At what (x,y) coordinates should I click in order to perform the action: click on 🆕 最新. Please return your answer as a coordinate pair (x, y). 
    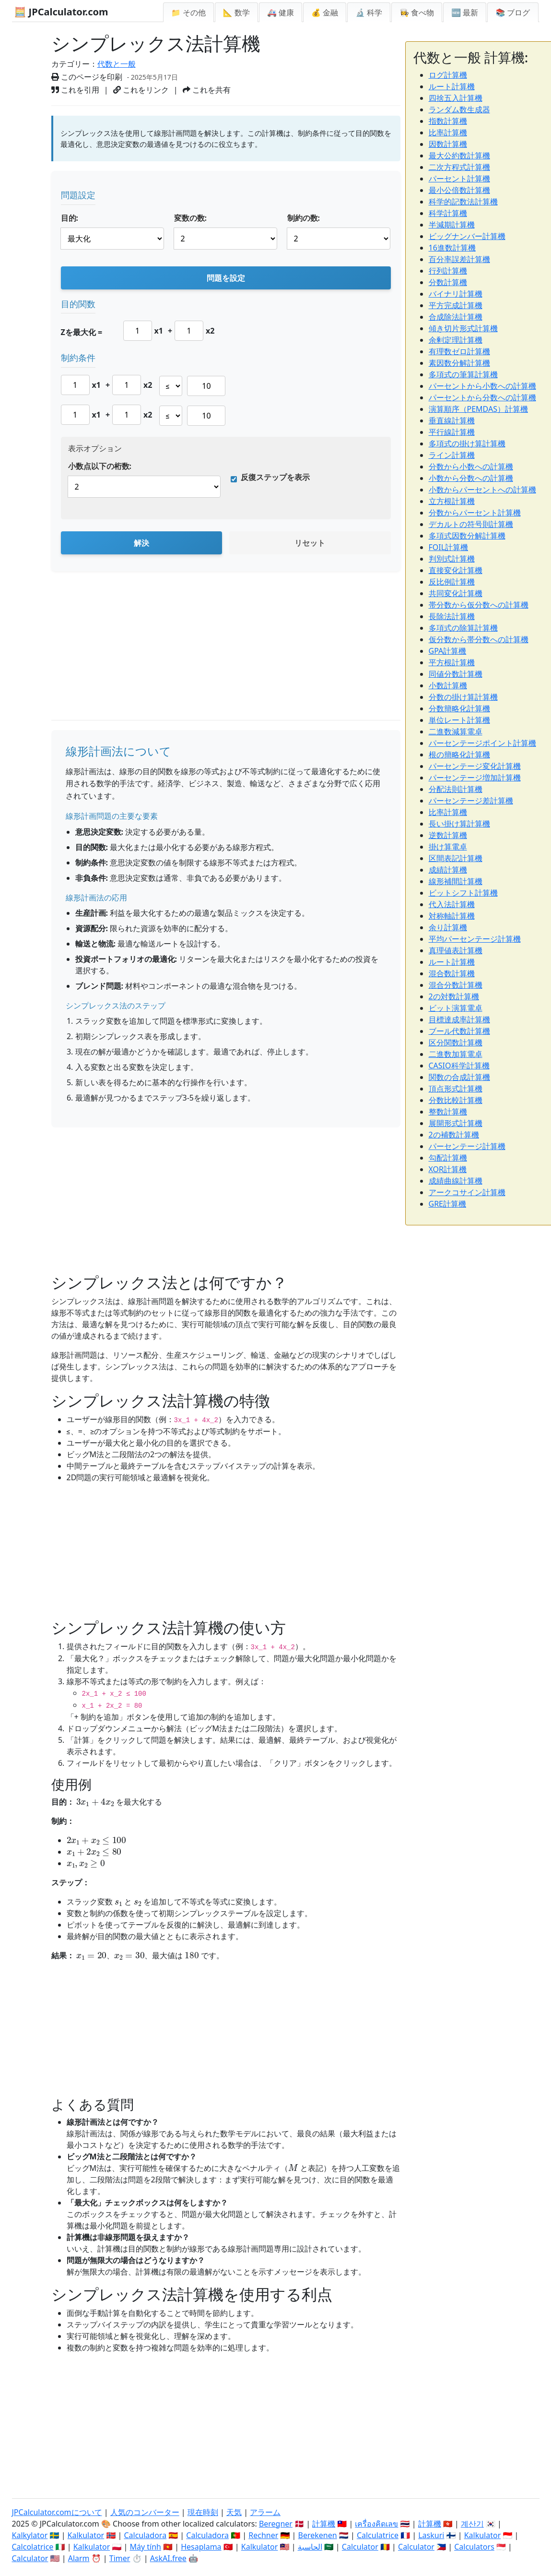
    Looking at the image, I should click on (464, 12).